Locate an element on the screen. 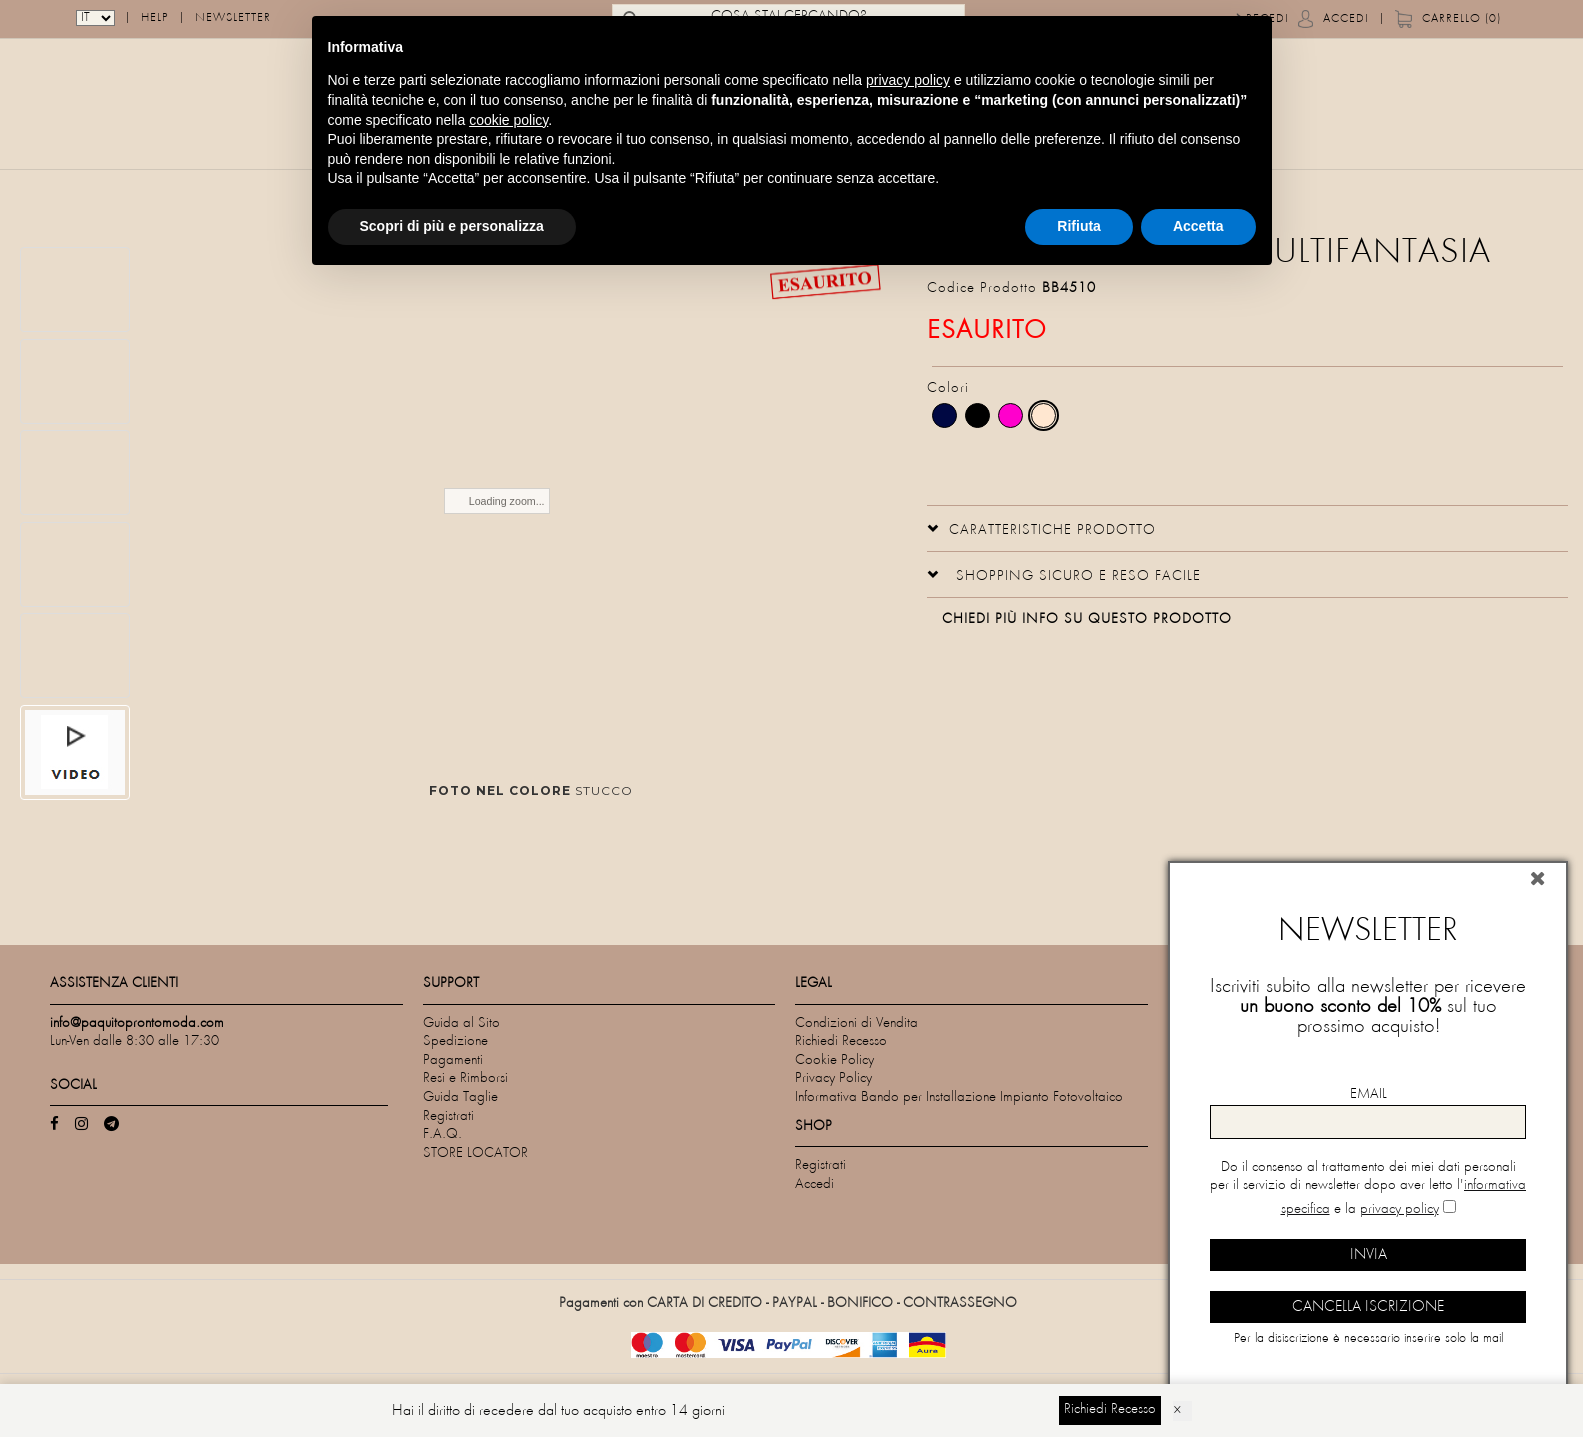  Guida al Sito is located at coordinates (461, 1023).